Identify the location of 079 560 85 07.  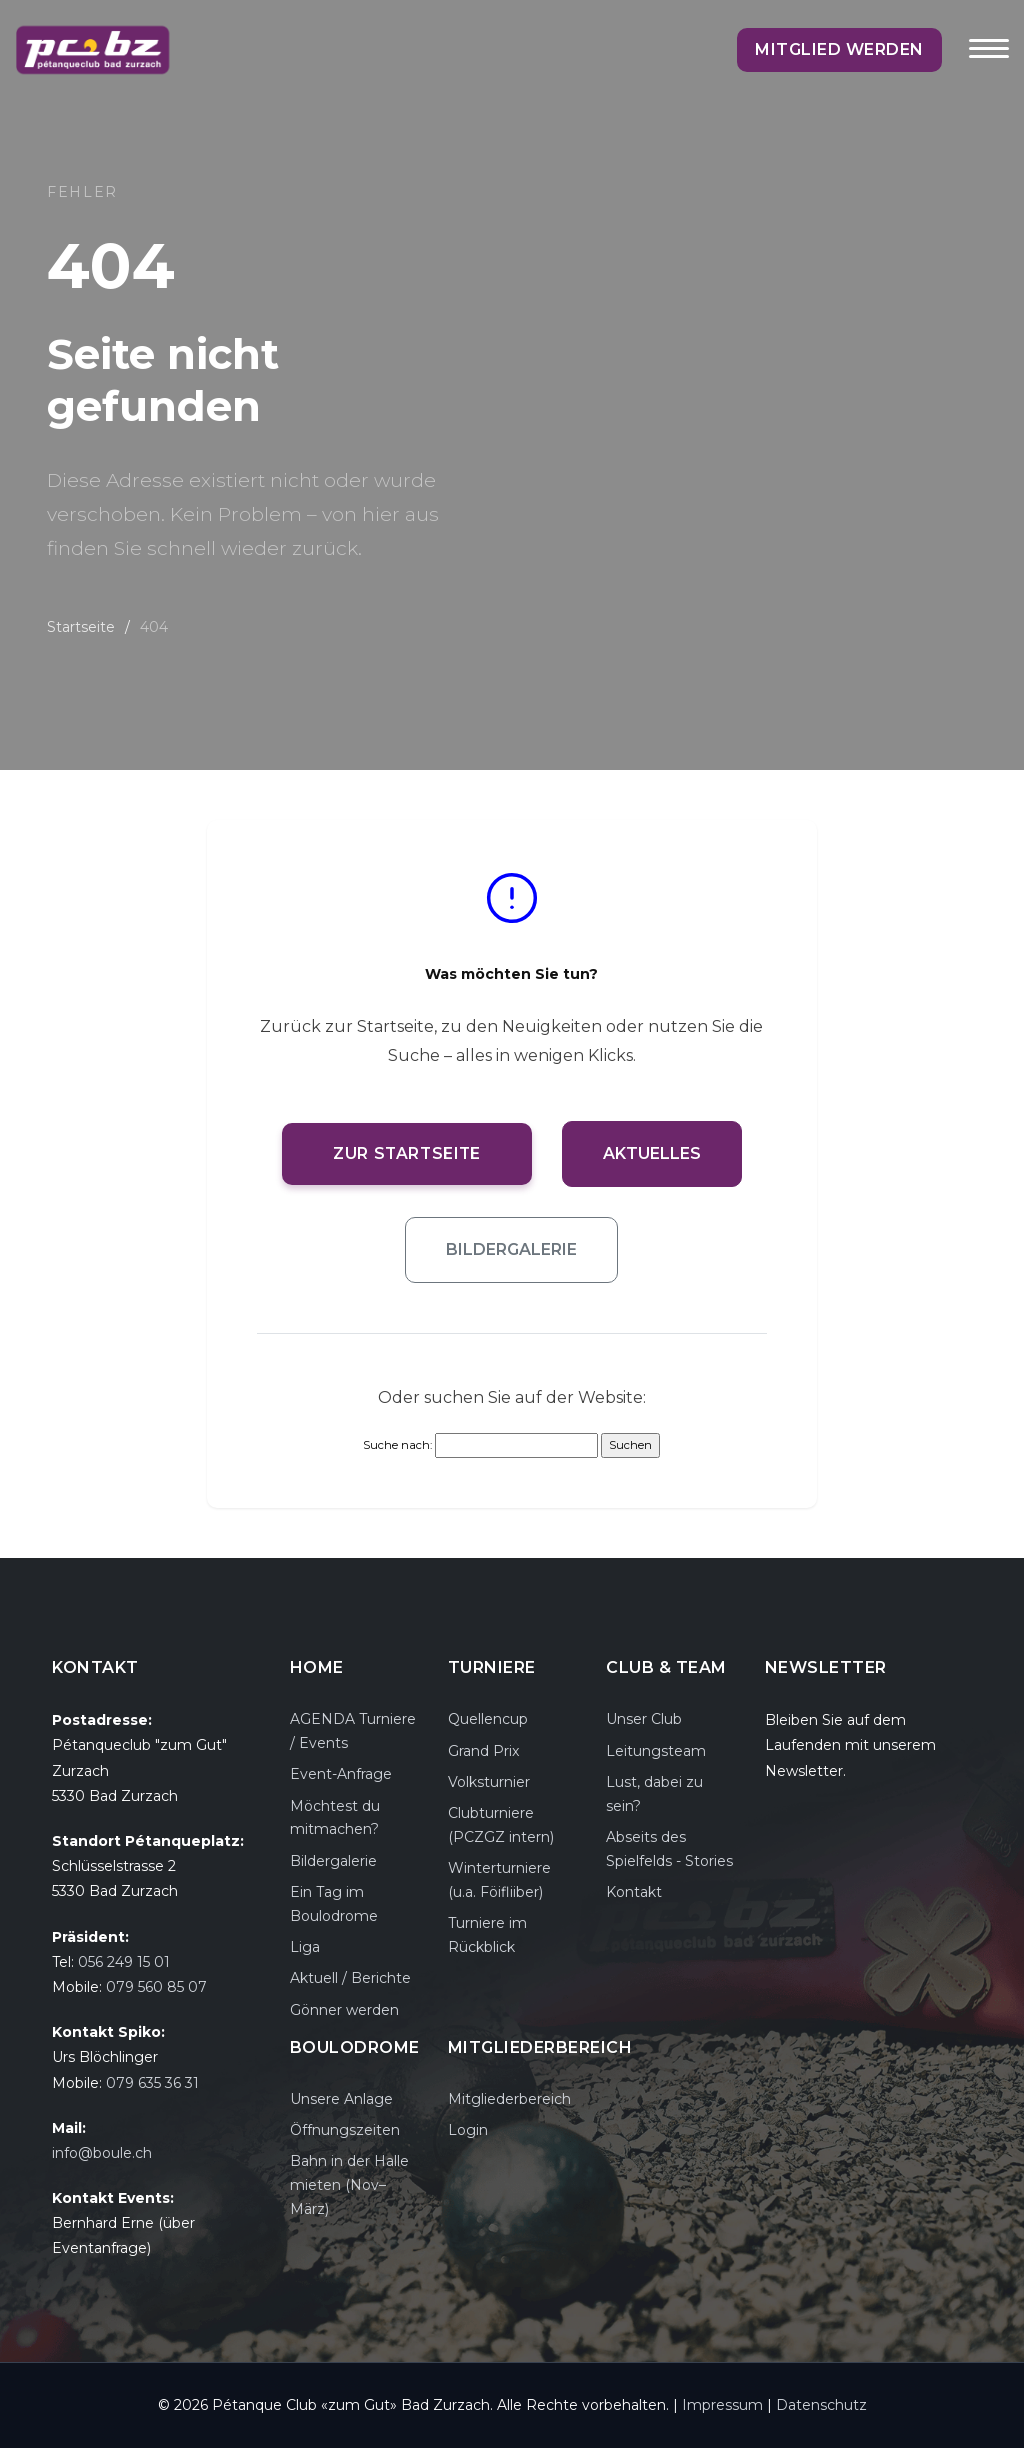
(156, 1987).